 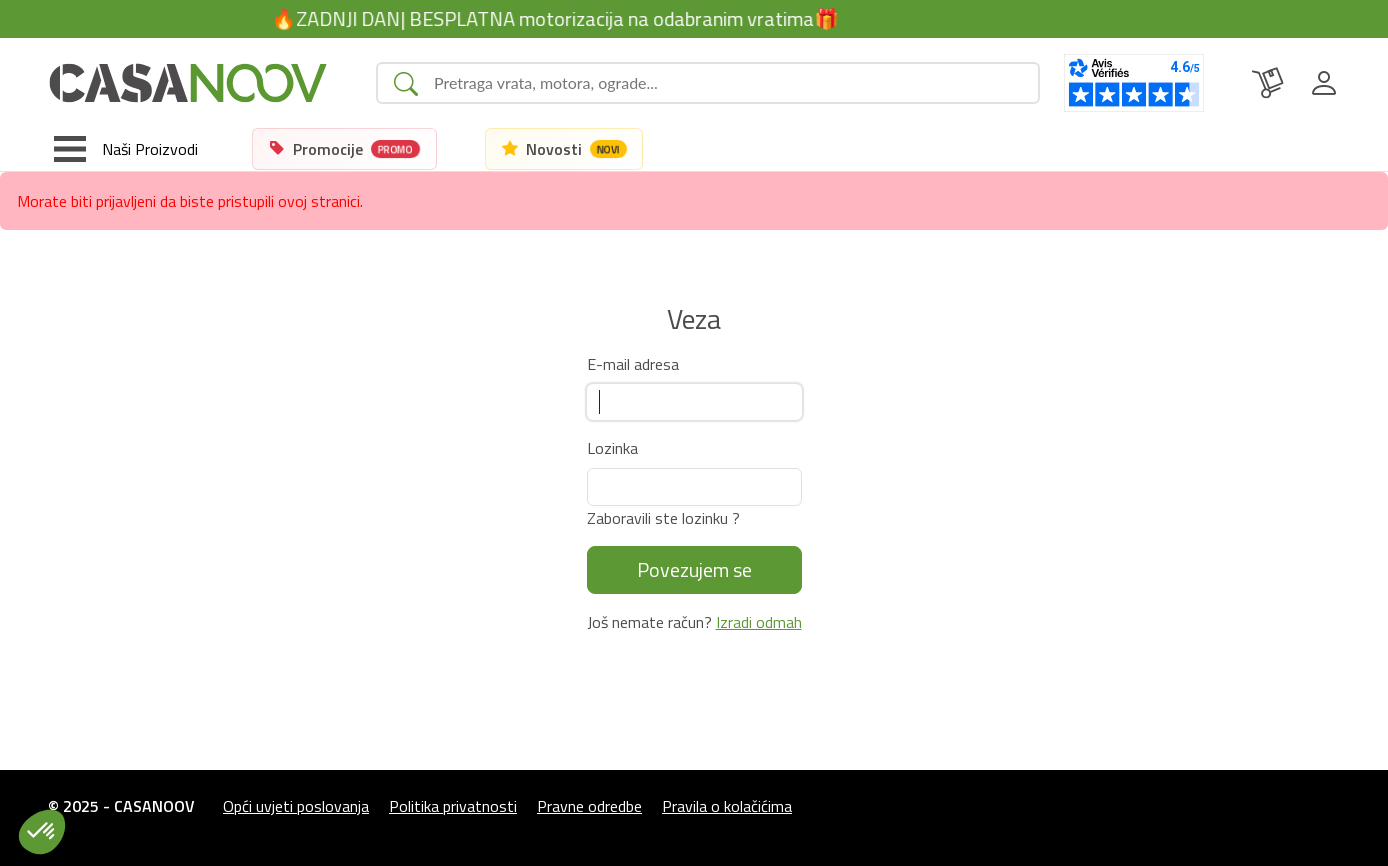 What do you see at coordinates (663, 518) in the screenshot?
I see `Zaboravili ste lozinku ?` at bounding box center [663, 518].